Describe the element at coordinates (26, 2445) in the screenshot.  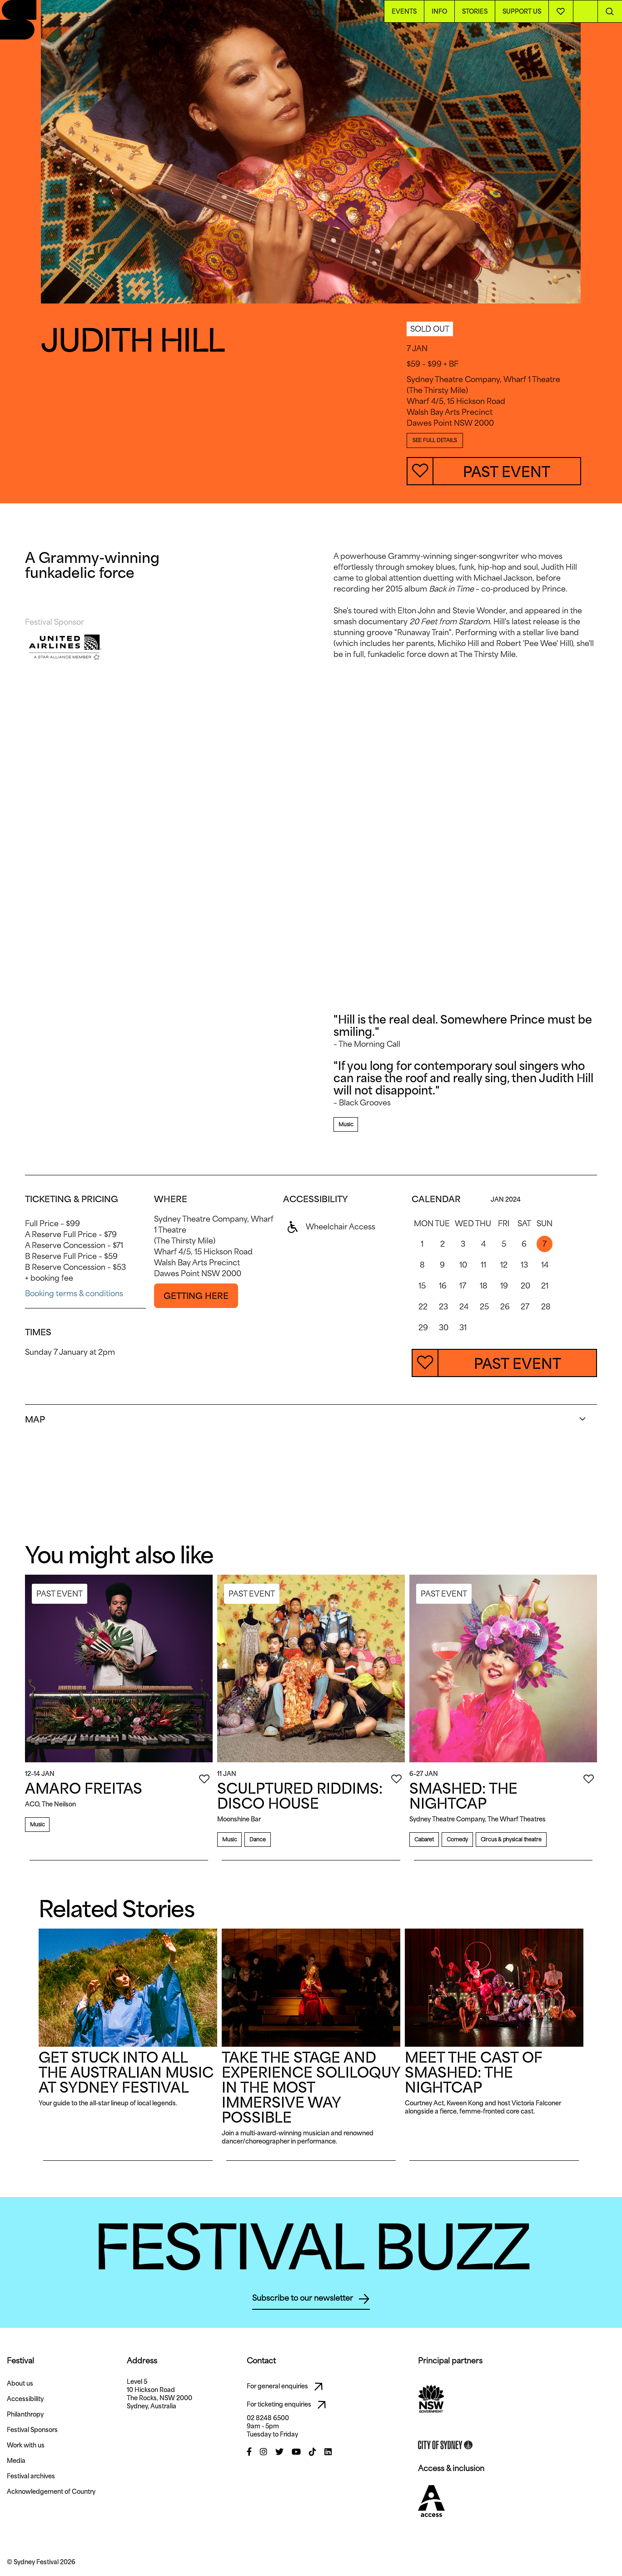
I see `Work with us` at that location.